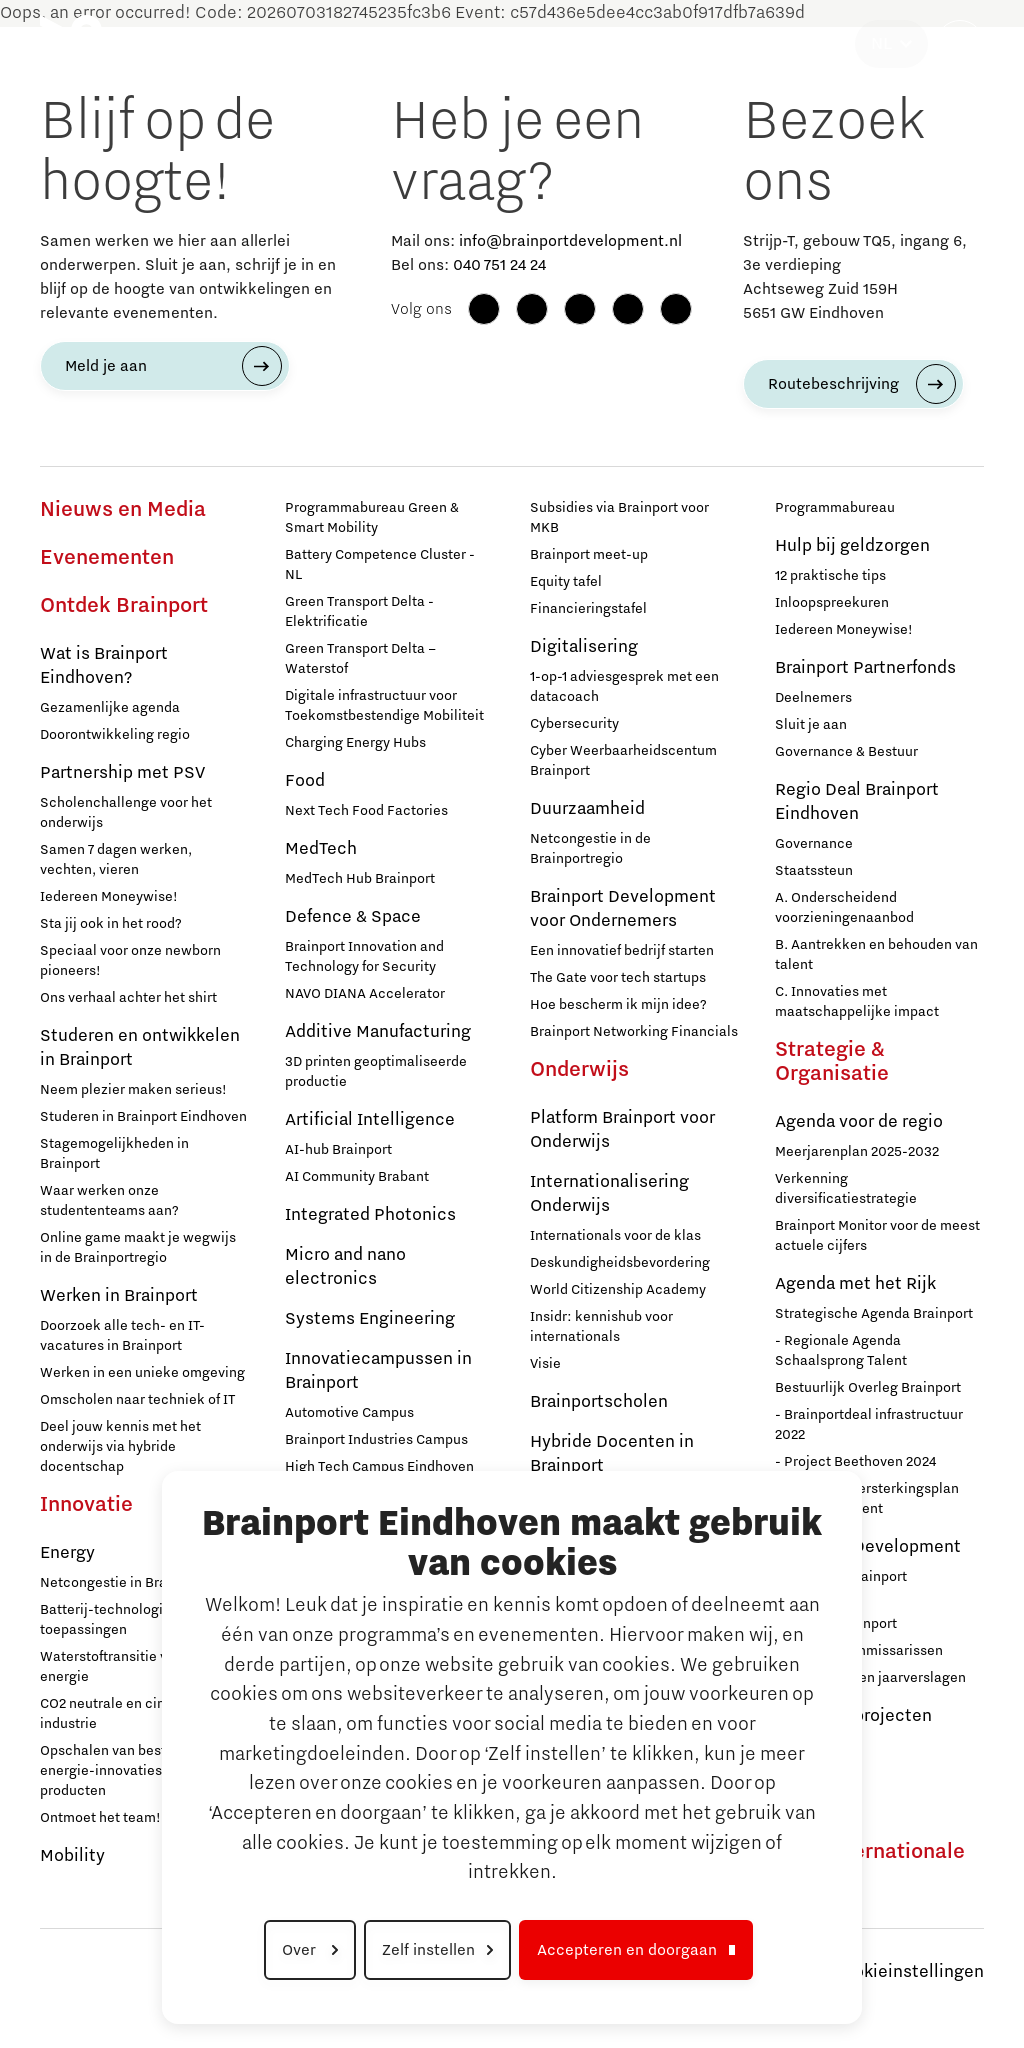  I want to click on Artificial Intelligence, so click(370, 1120).